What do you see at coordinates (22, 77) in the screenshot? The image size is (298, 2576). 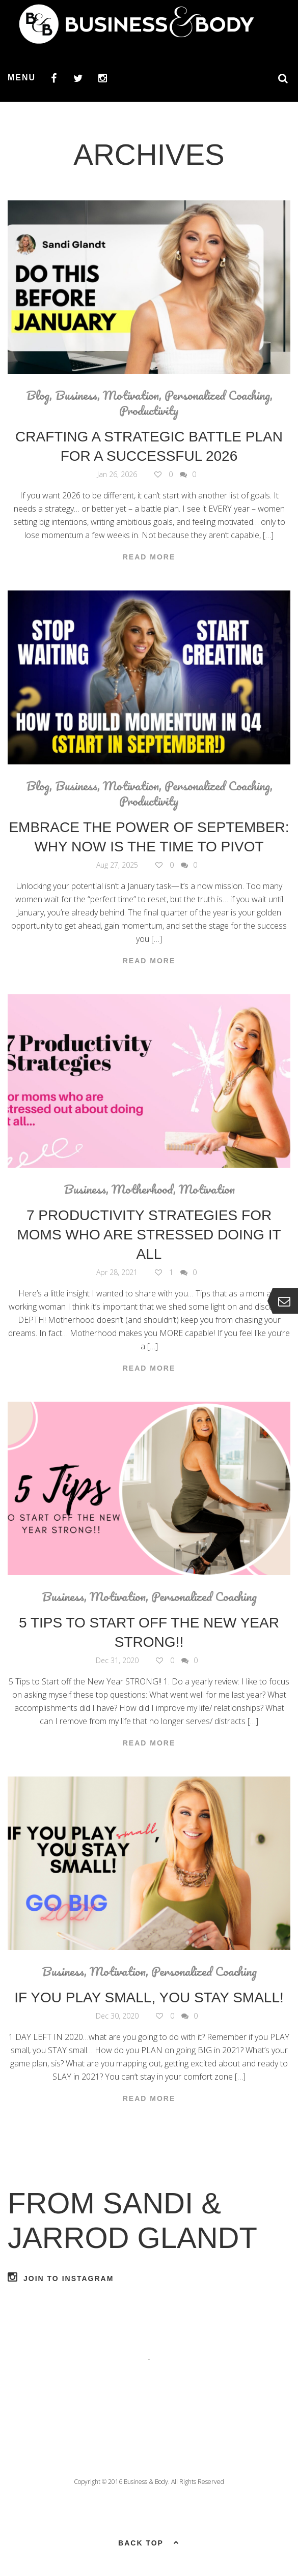 I see `Menu` at bounding box center [22, 77].